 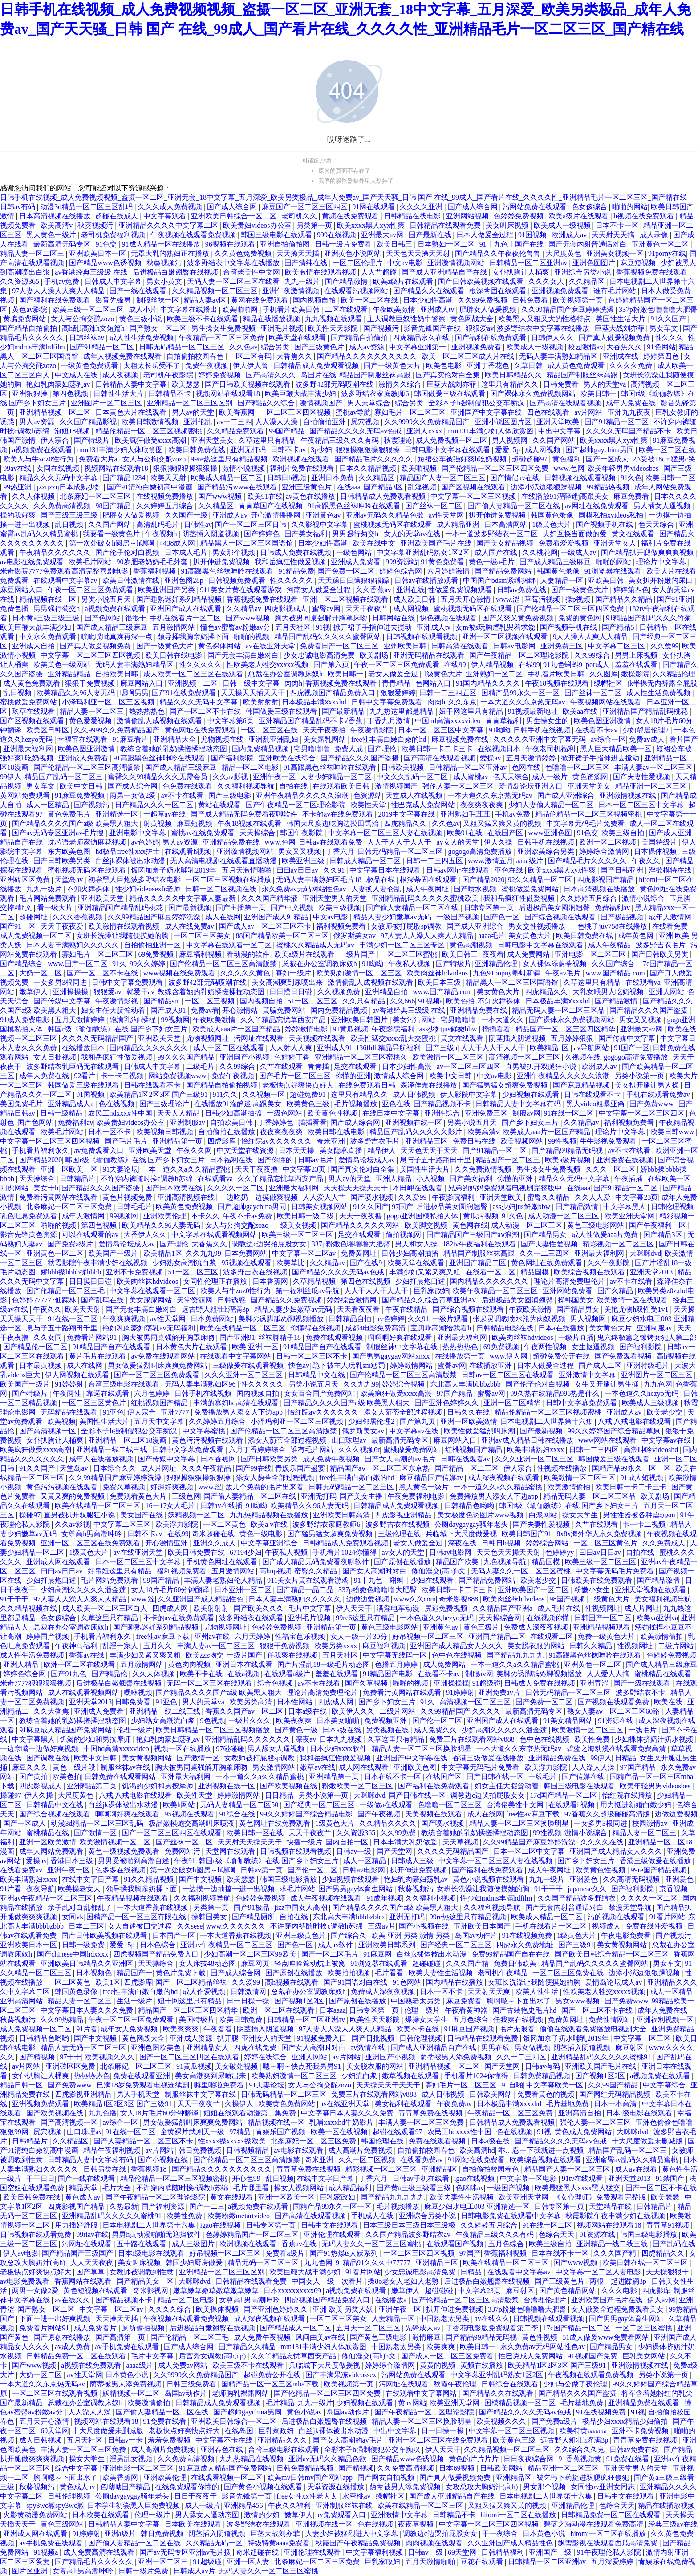 I want to click on 制服丝袜一区, so click(x=158, y=300).